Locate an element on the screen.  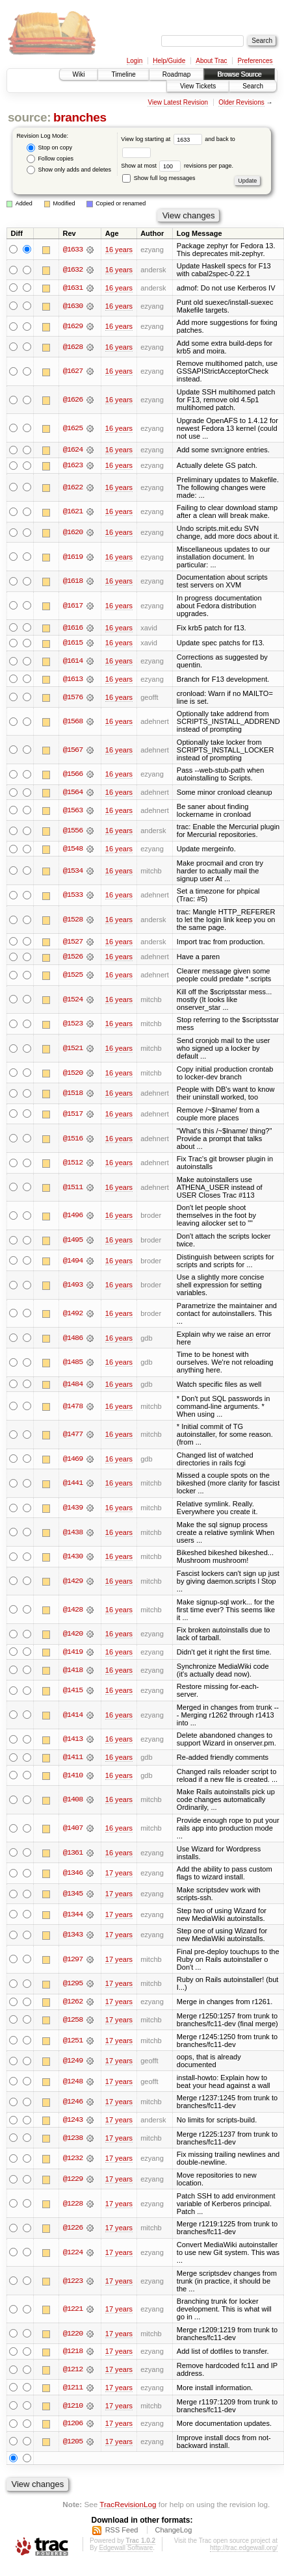
@1495 is located at coordinates (73, 1241).